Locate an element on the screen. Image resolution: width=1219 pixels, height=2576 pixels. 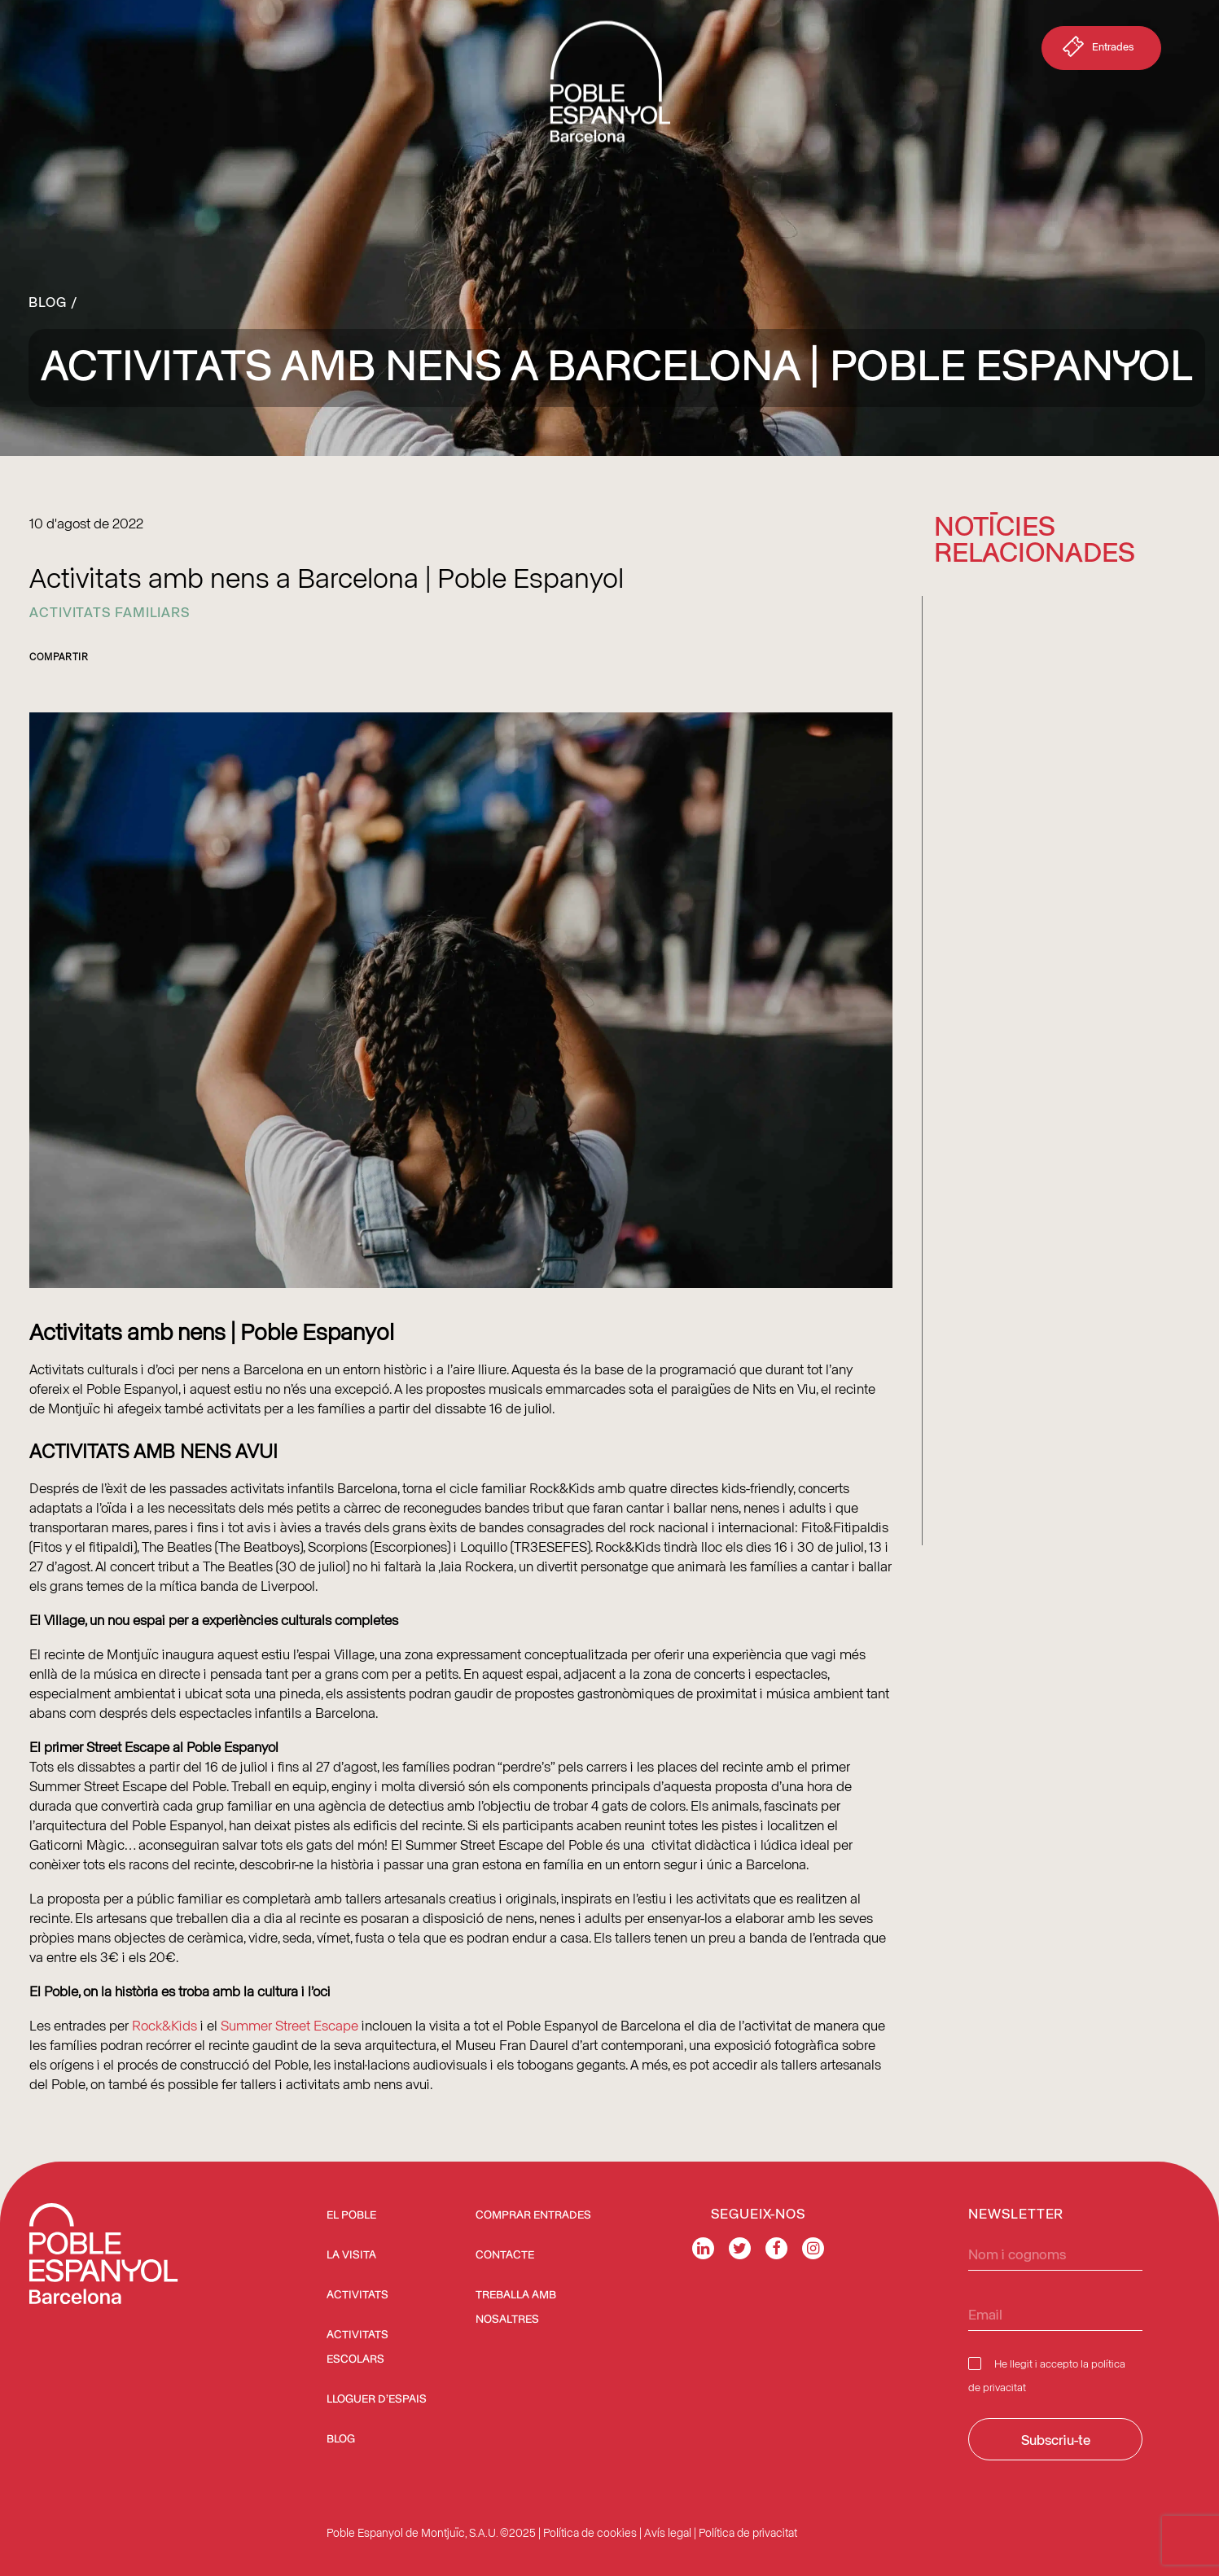
Lloguer d’espais is located at coordinates (377, 2399).